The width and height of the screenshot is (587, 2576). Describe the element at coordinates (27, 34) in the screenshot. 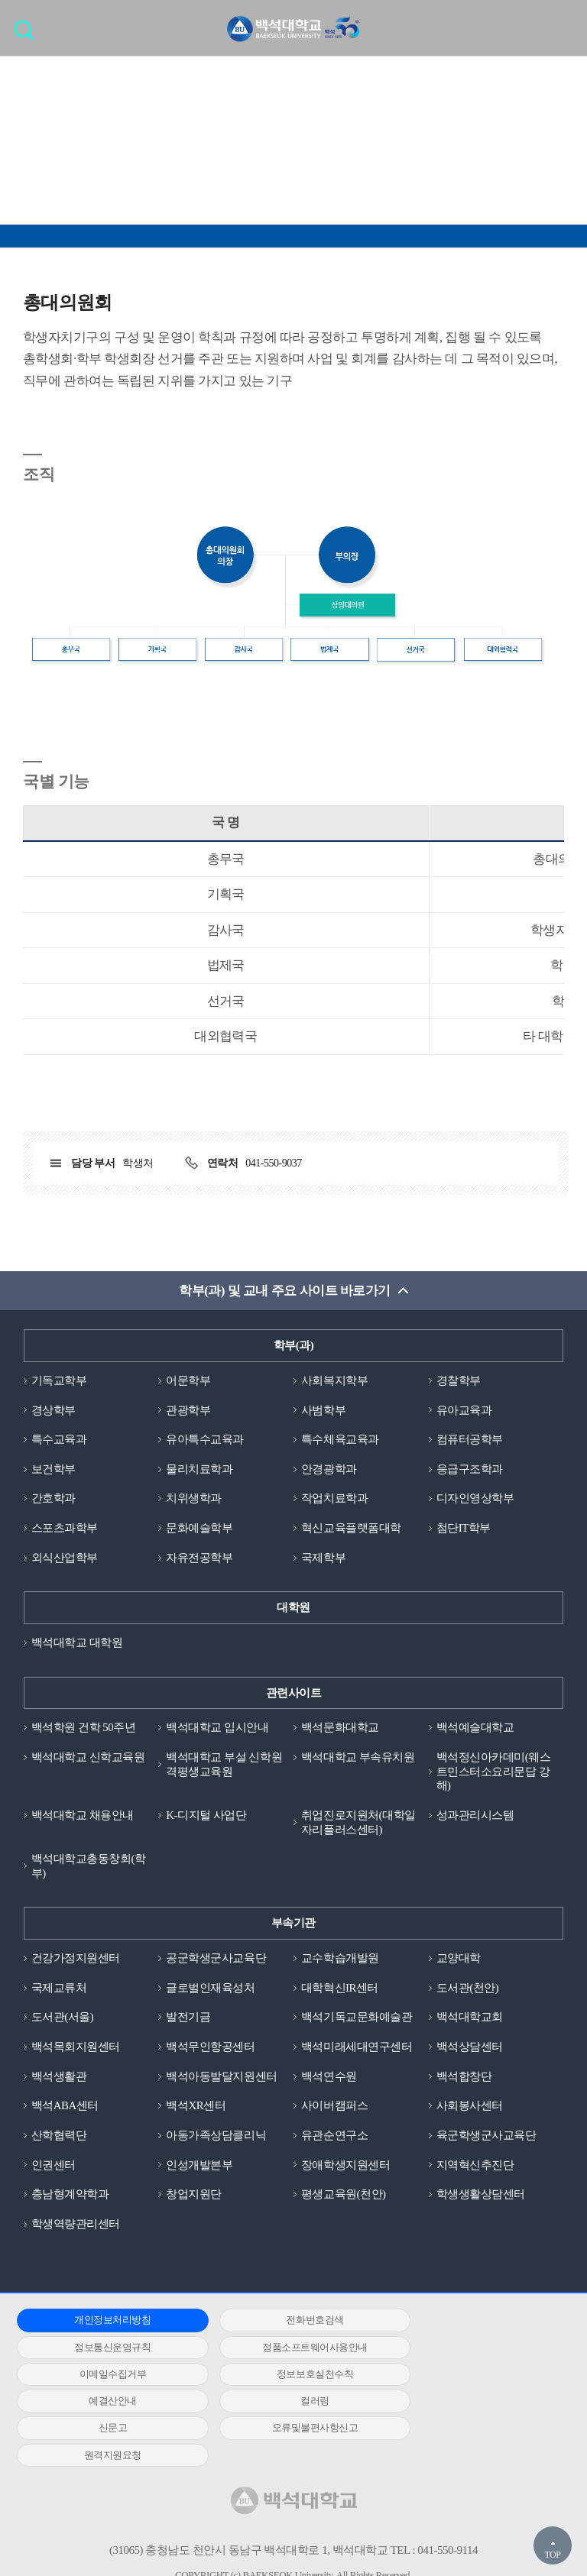

I see `검색` at that location.